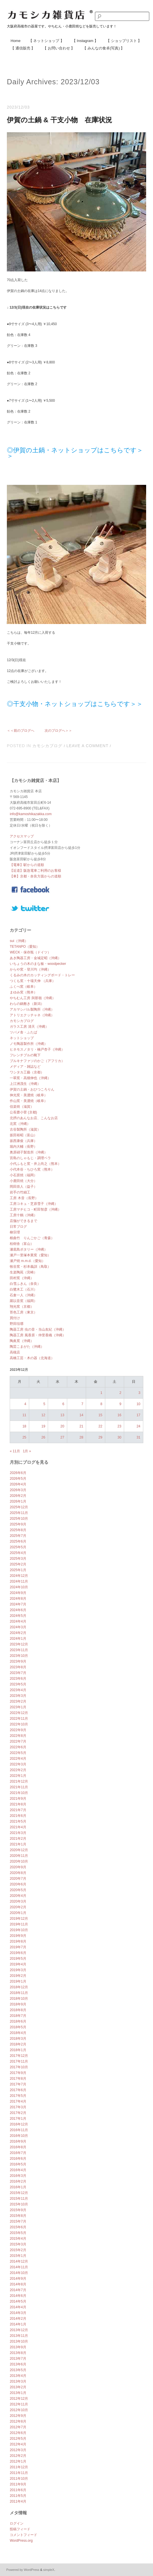 The image size is (153, 2576). Describe the element at coordinates (19, 2124) in the screenshot. I see `2016年12月` at that location.